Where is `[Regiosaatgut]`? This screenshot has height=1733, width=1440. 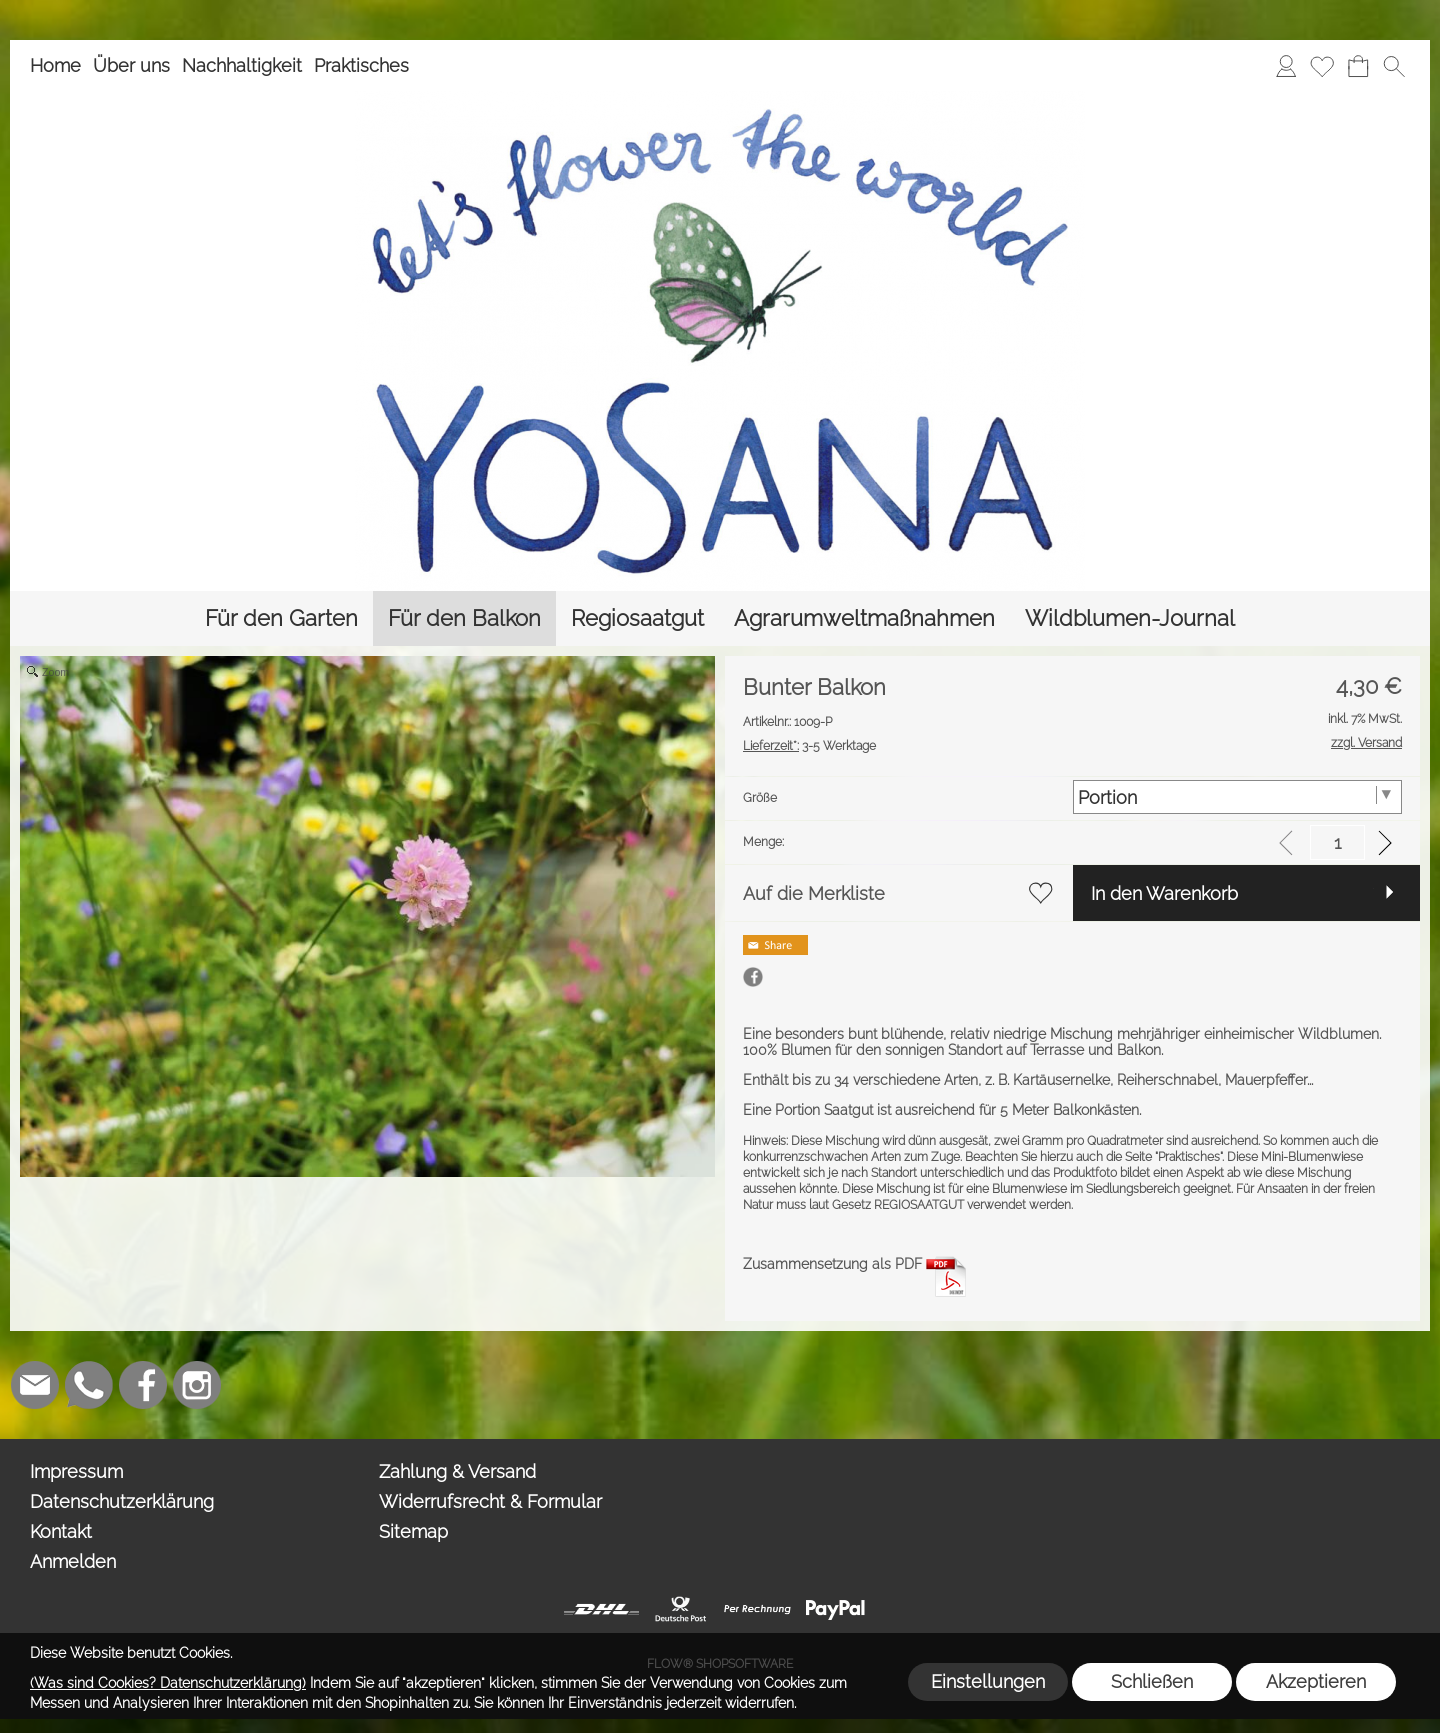
[Regiosaatgut] is located at coordinates (637, 618).